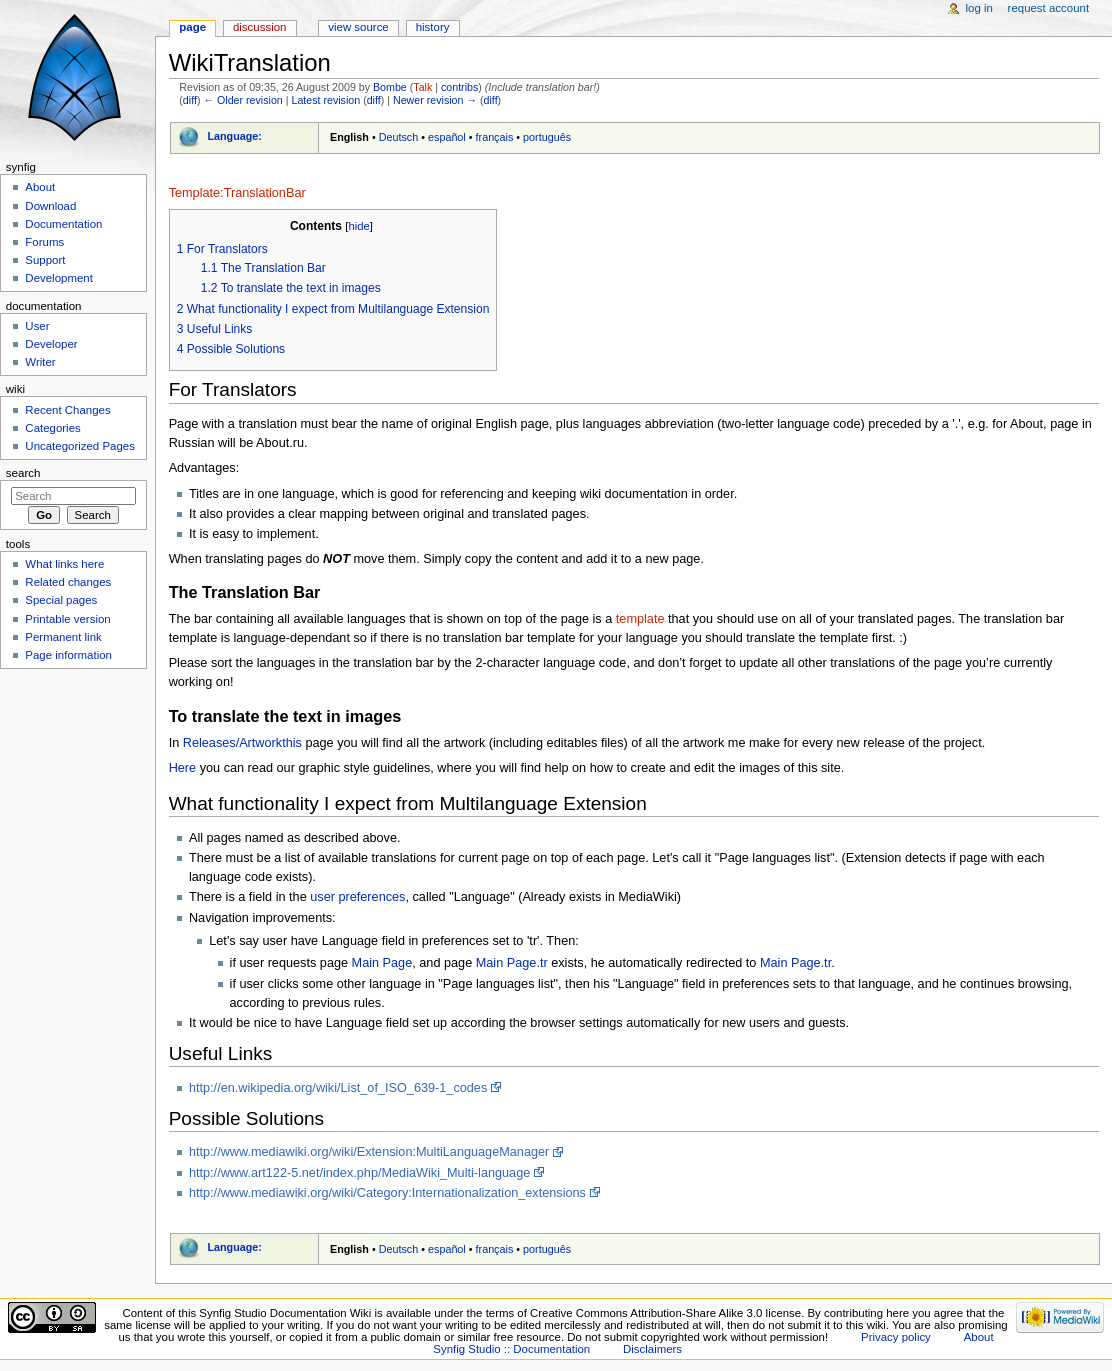  Describe the element at coordinates (422, 87) in the screenshot. I see `Talk` at that location.